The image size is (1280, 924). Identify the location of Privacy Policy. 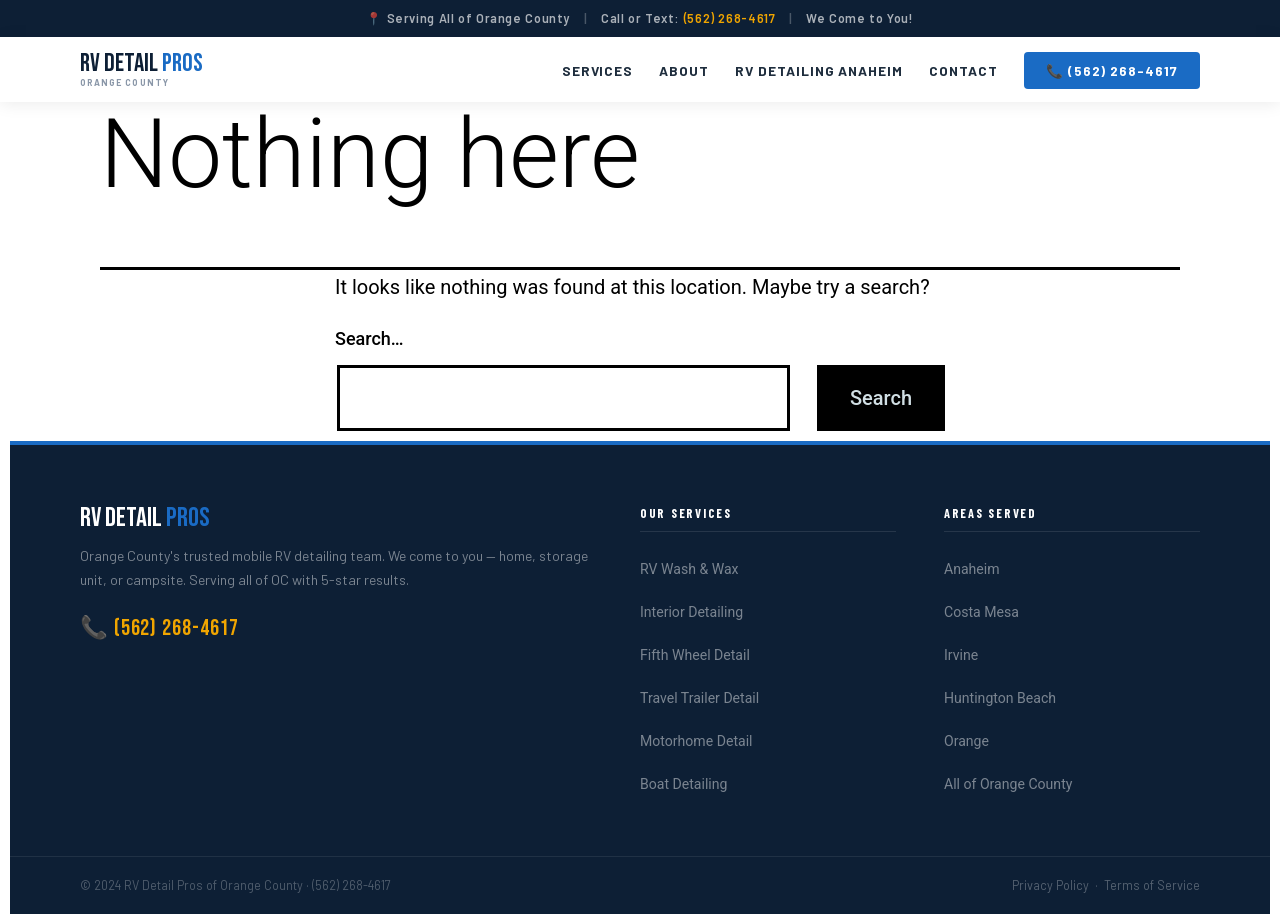
(1050, 885).